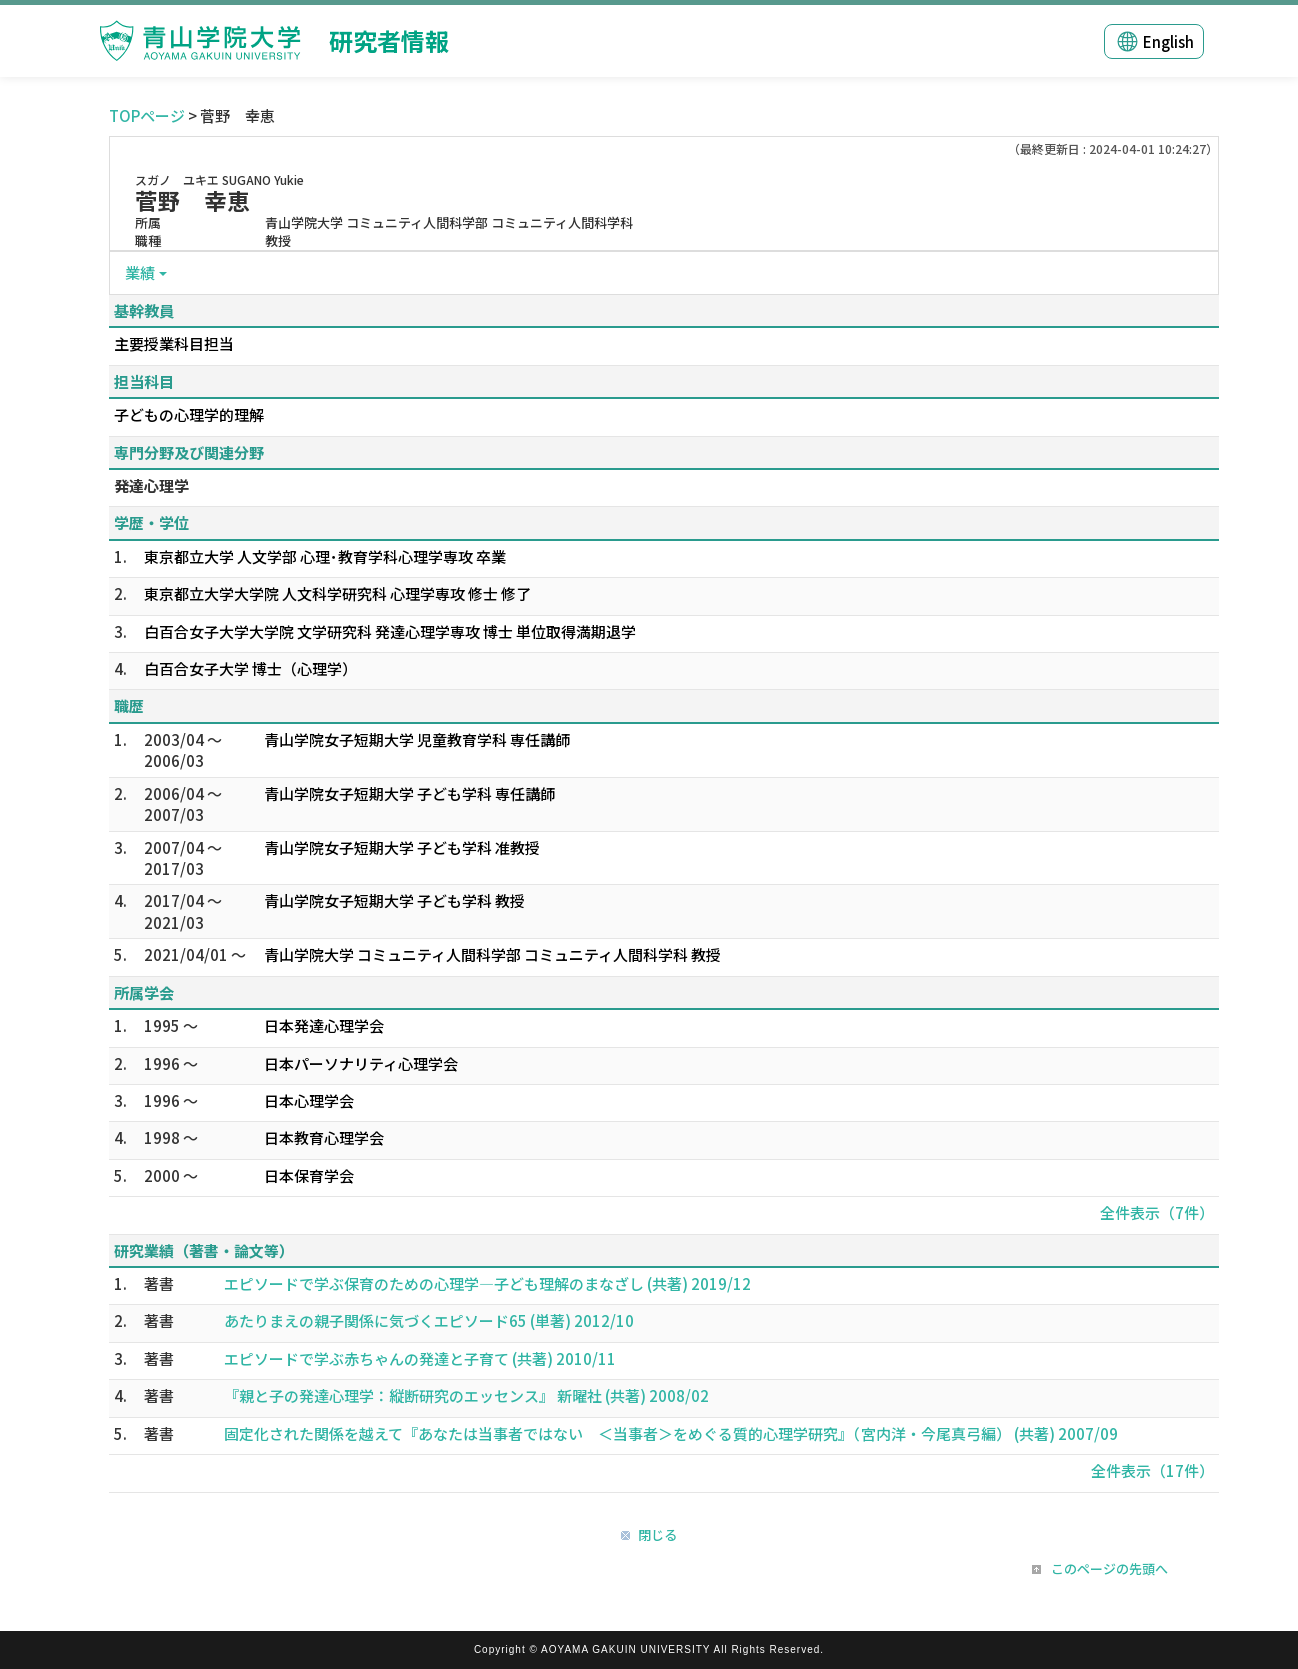  Describe the element at coordinates (147, 115) in the screenshot. I see `TOPページ` at that location.